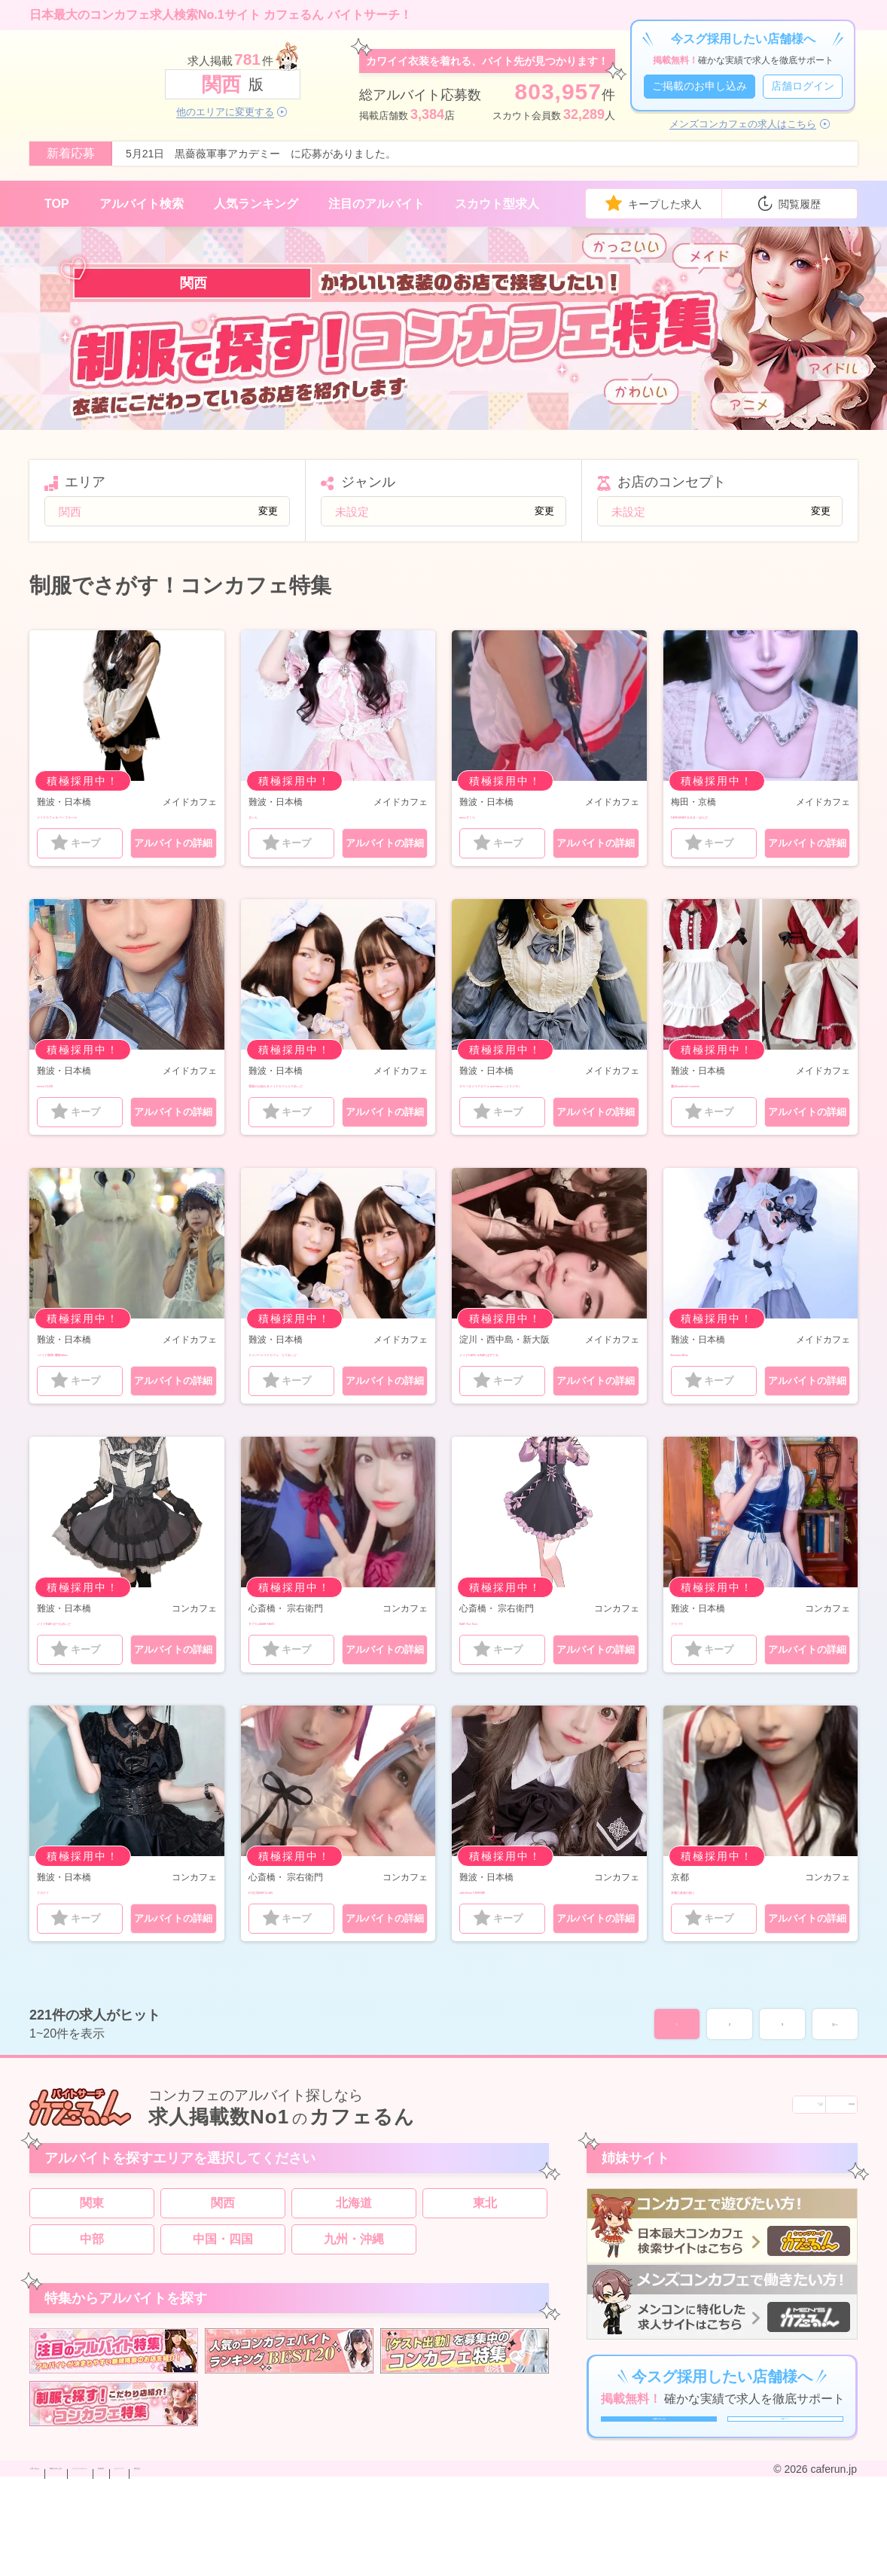 This screenshot has height=2576, width=887. I want to click on キープ, so click(85, 846).